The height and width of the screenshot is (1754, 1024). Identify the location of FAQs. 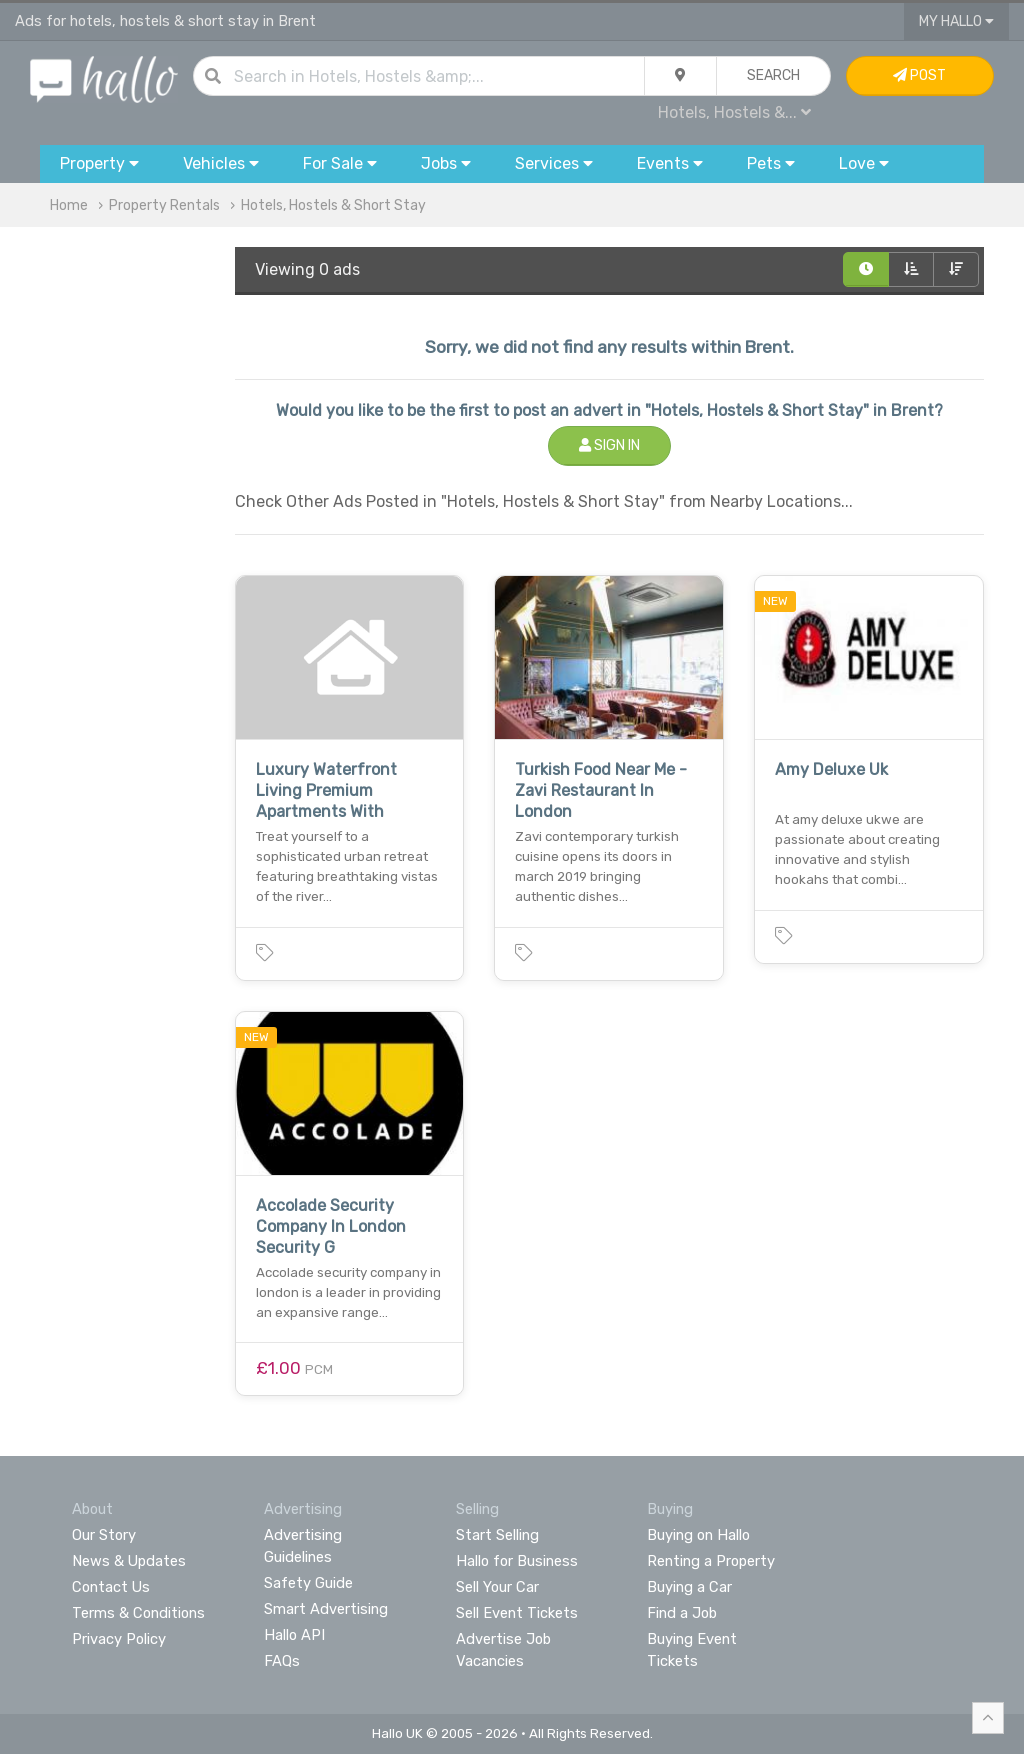
(282, 1661).